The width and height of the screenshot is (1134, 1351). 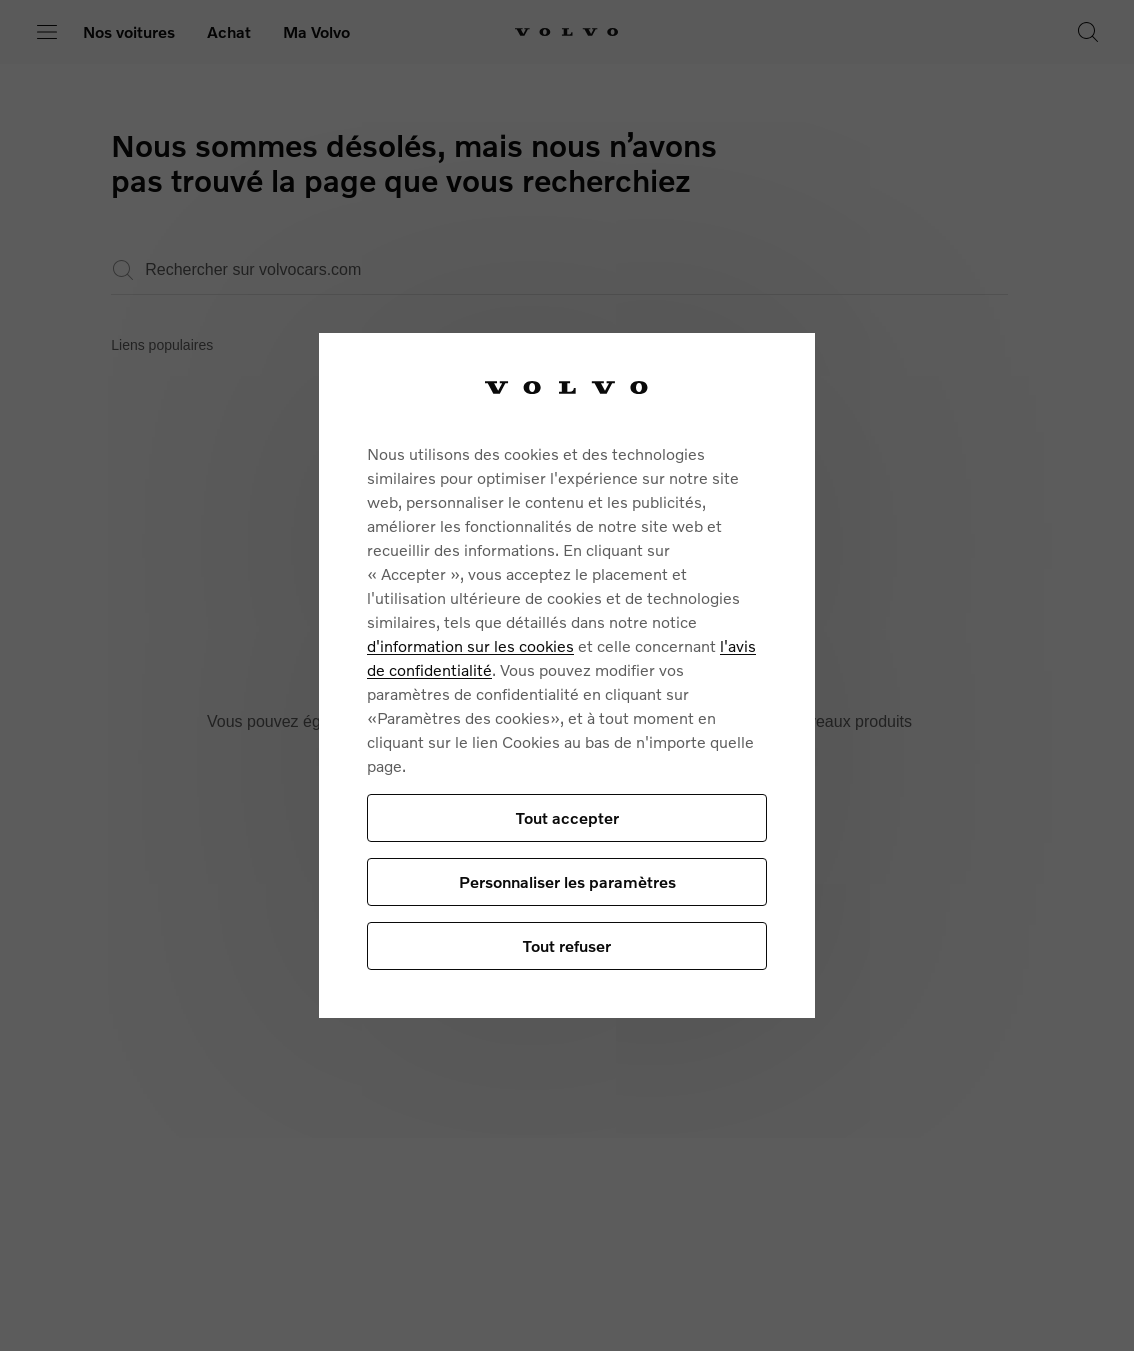 What do you see at coordinates (470, 645) in the screenshot?
I see `d'information sur les cookies` at bounding box center [470, 645].